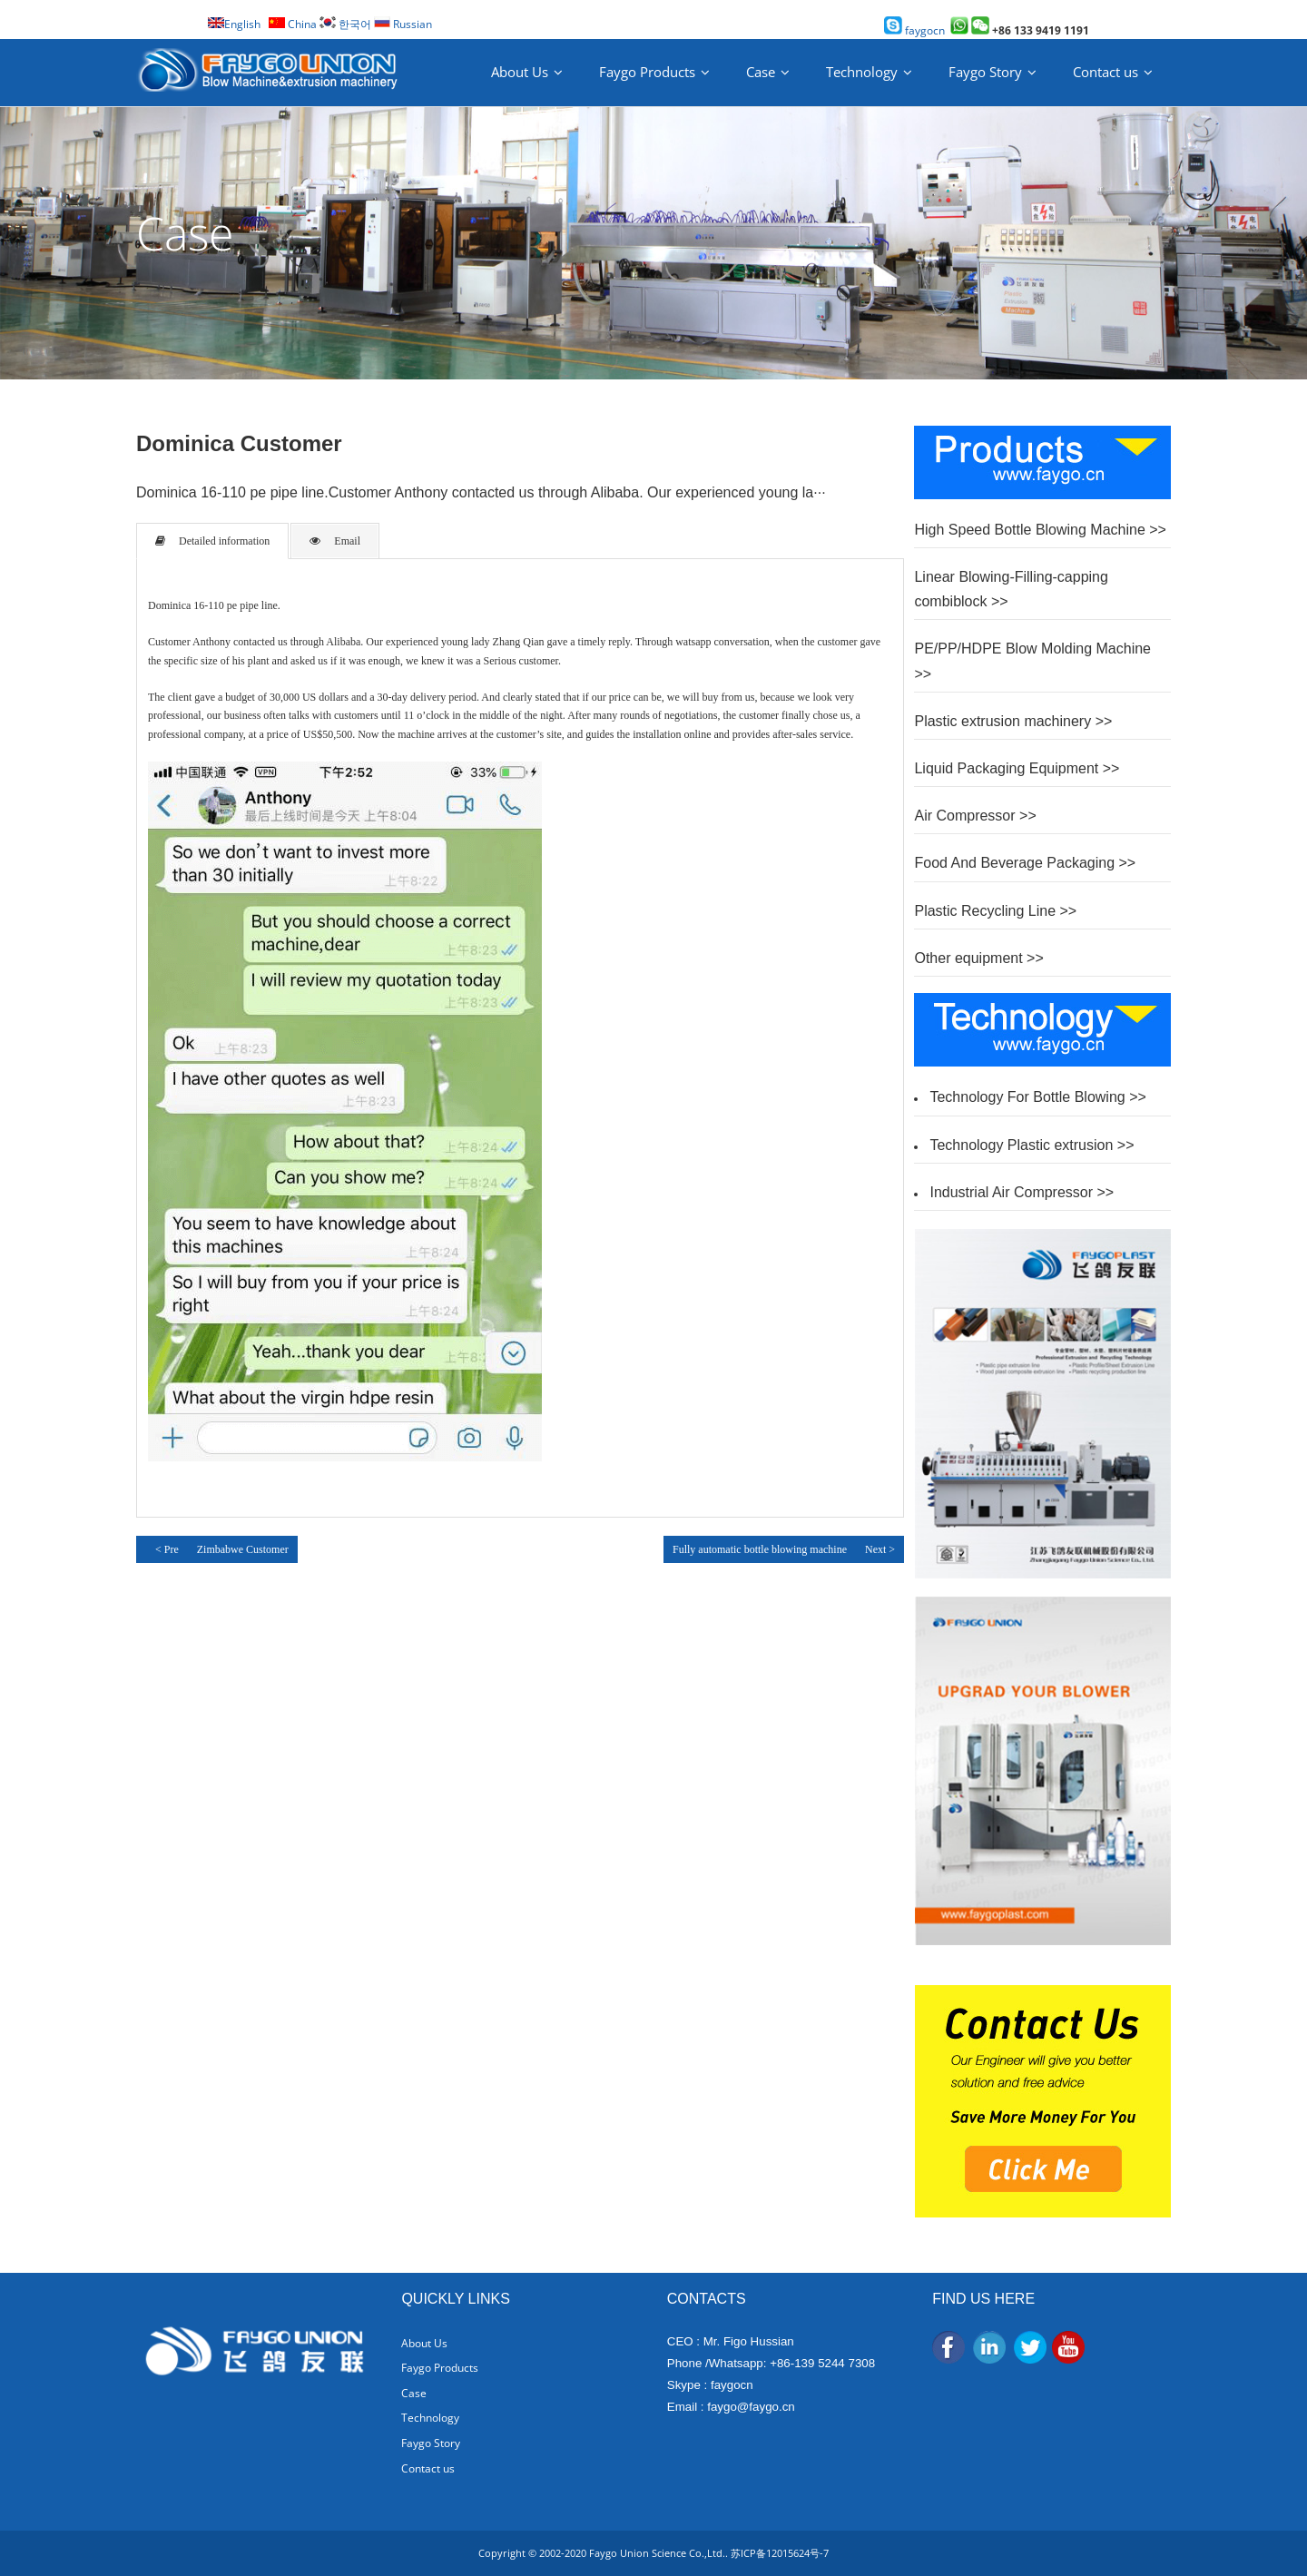 This screenshot has width=1307, height=2576. Describe the element at coordinates (345, 24) in the screenshot. I see `한국어` at that location.